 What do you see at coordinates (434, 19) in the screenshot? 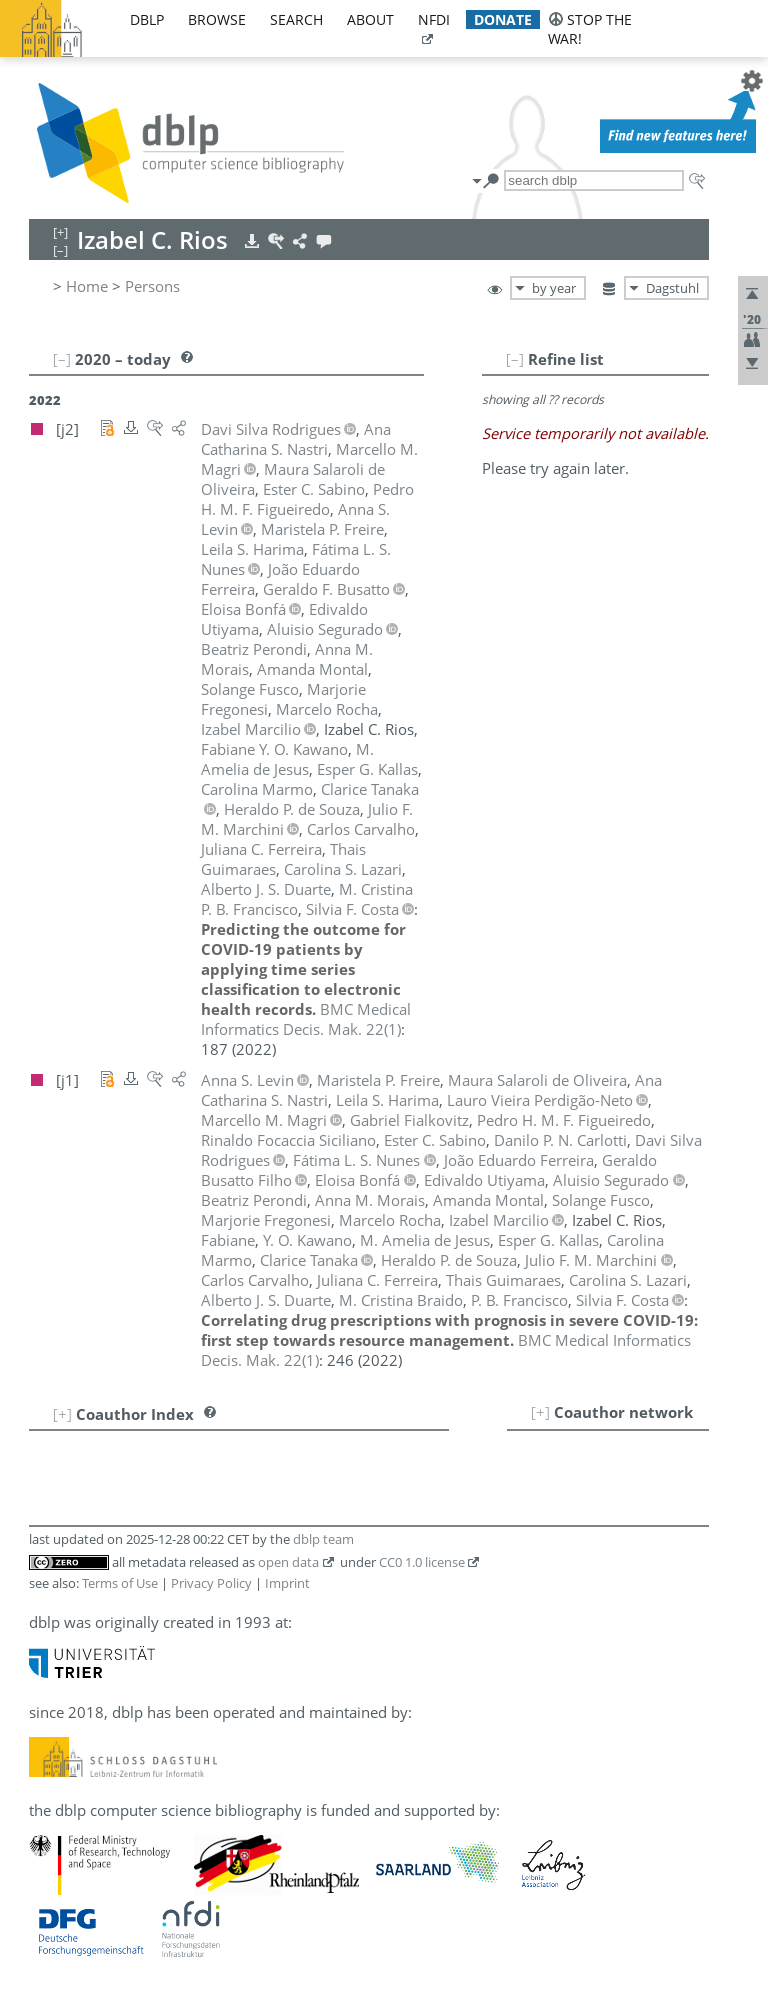
I see `nfdi` at bounding box center [434, 19].